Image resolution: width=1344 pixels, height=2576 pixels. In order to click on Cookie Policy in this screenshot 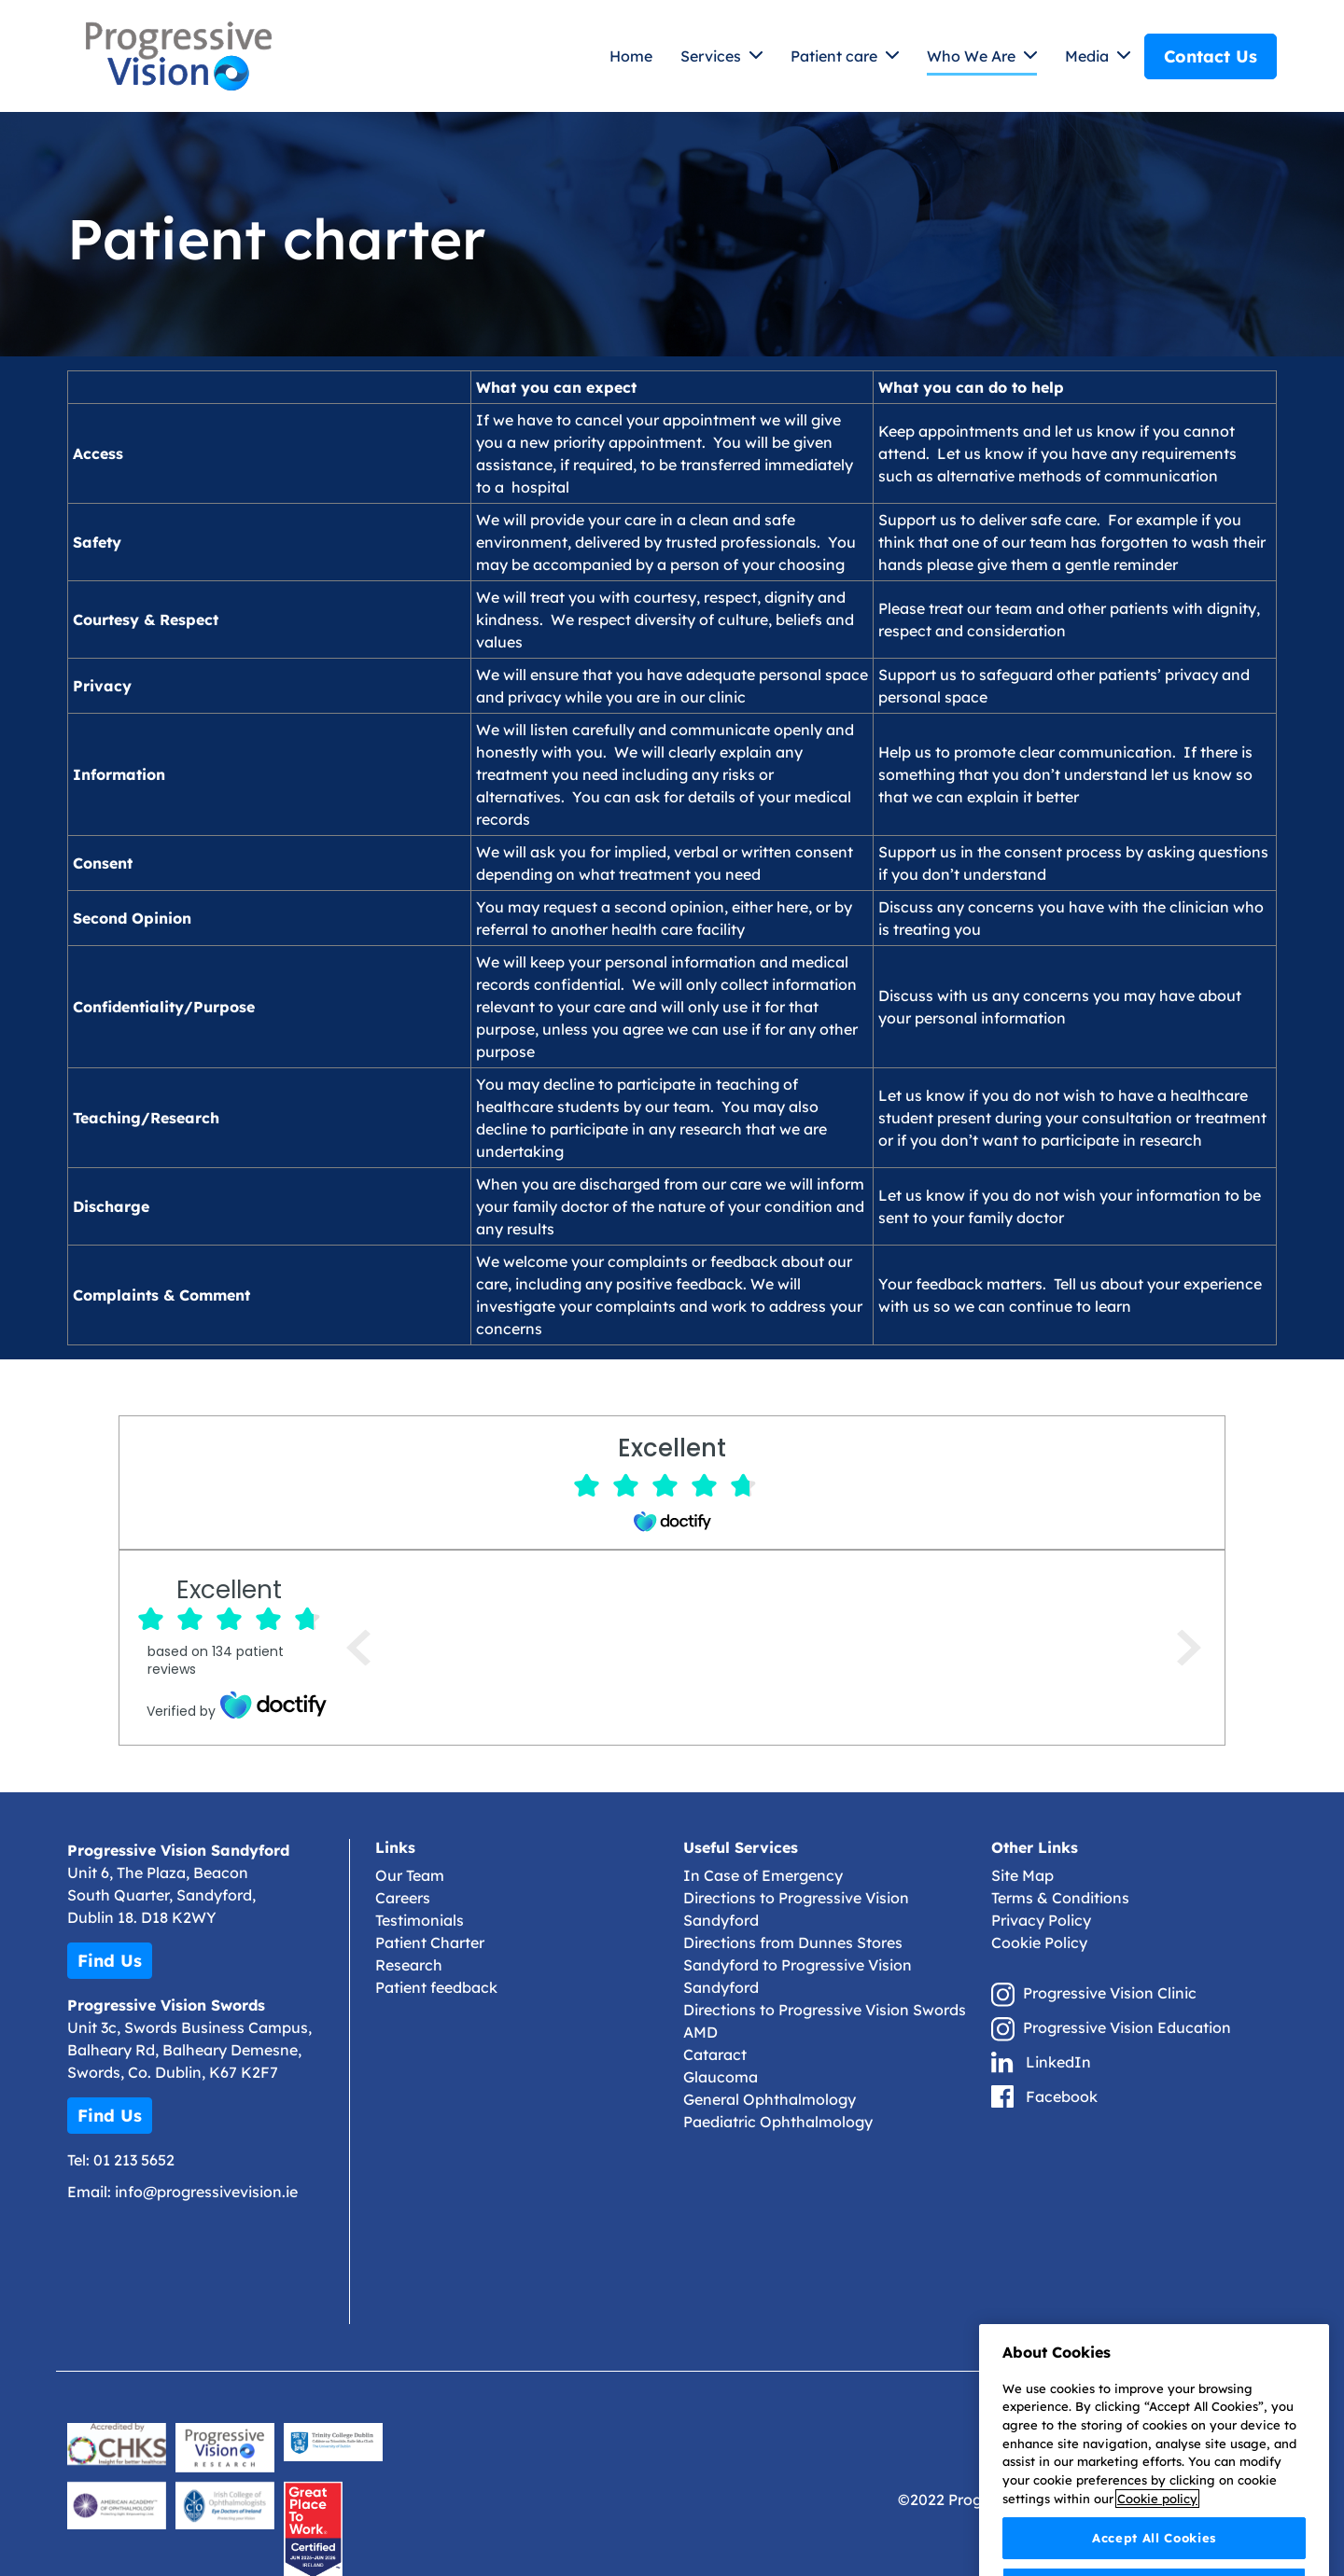, I will do `click(1039, 1942)`.